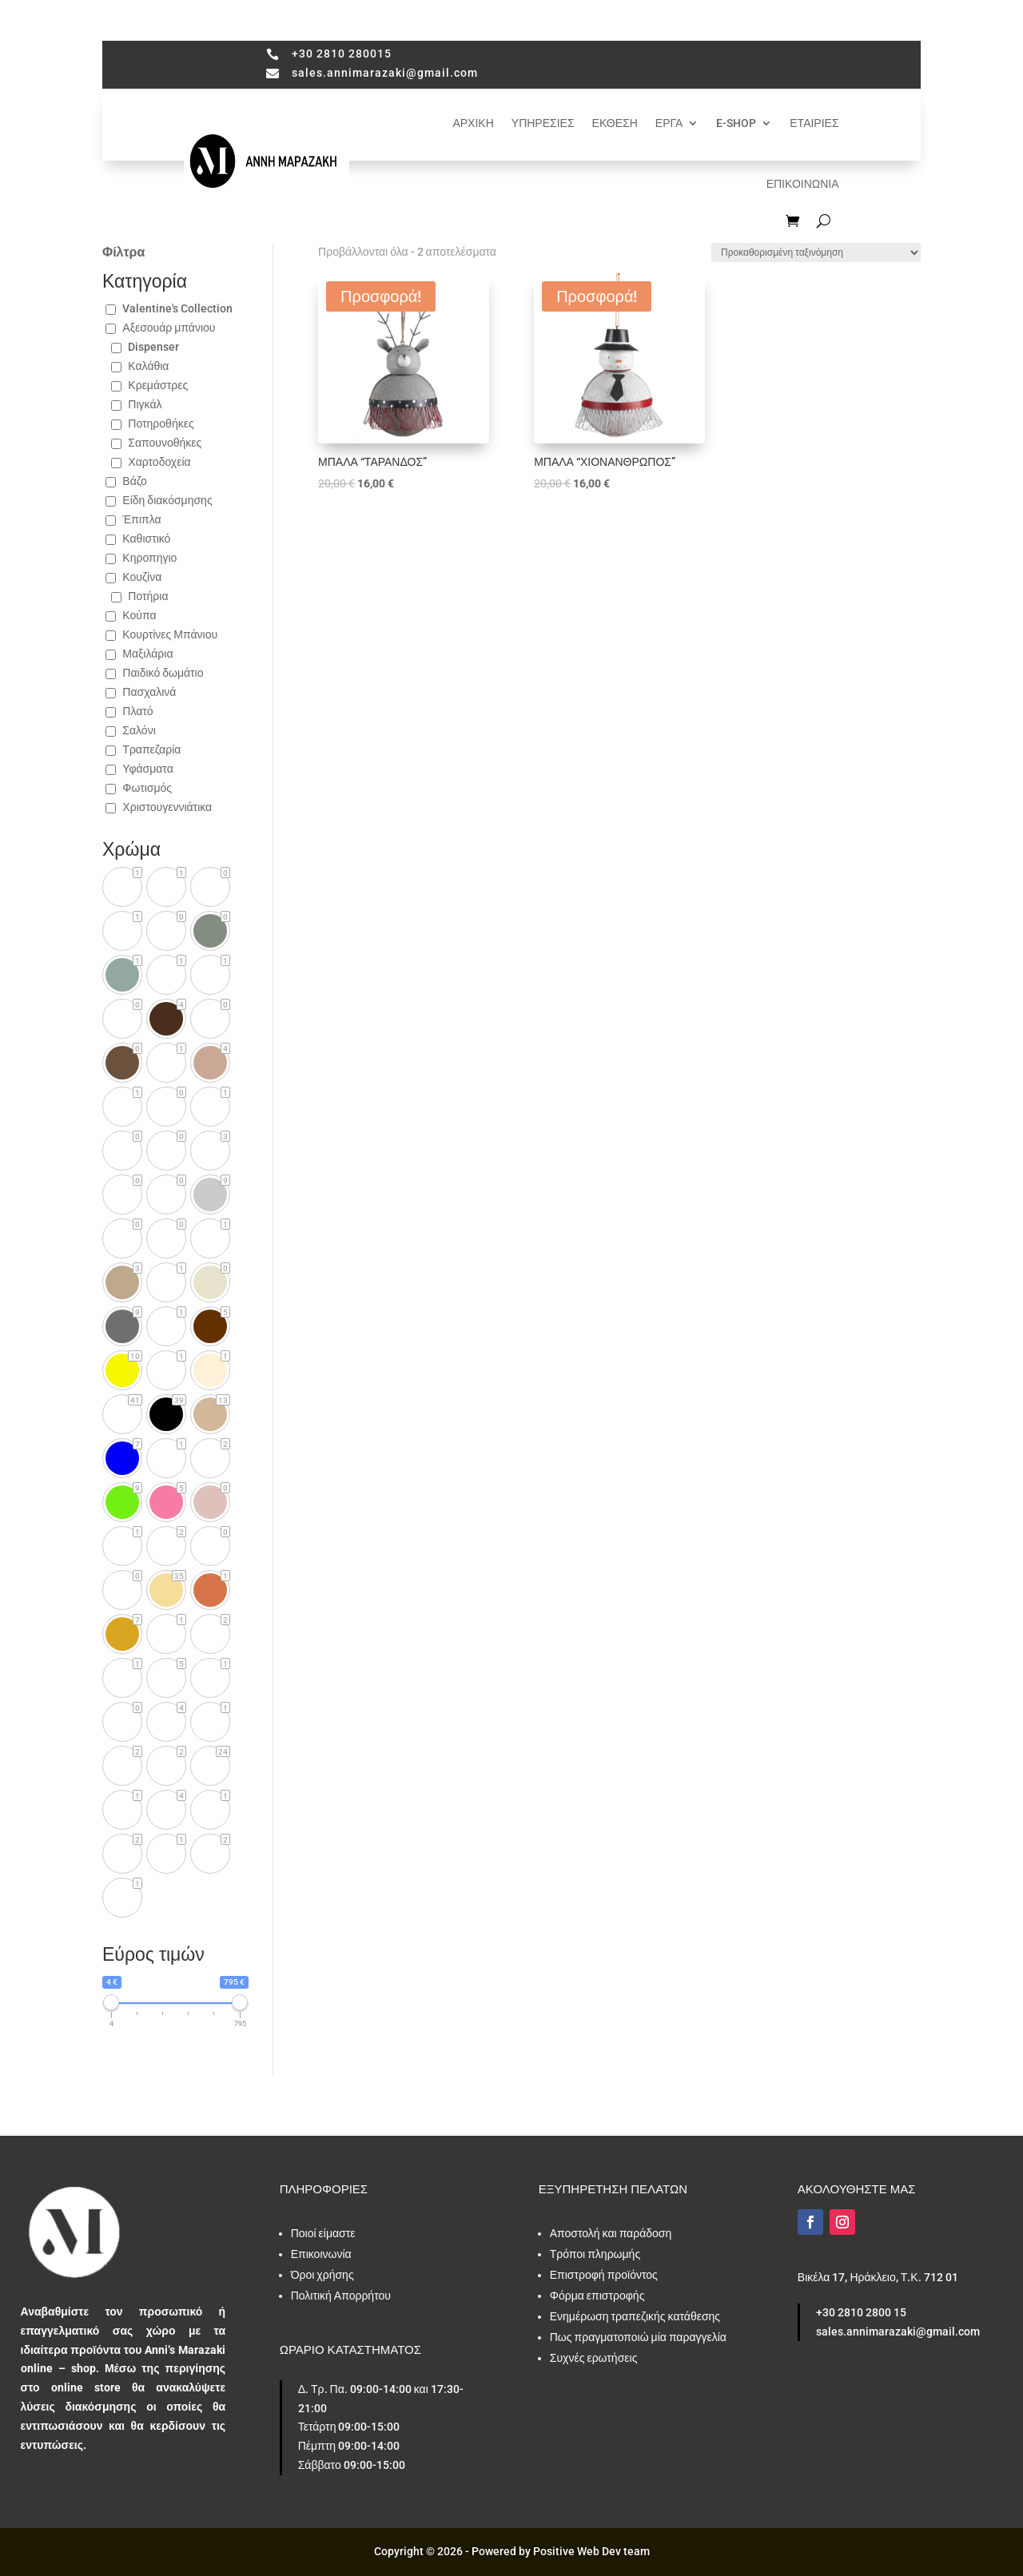  I want to click on E-SHOP, so click(736, 123).